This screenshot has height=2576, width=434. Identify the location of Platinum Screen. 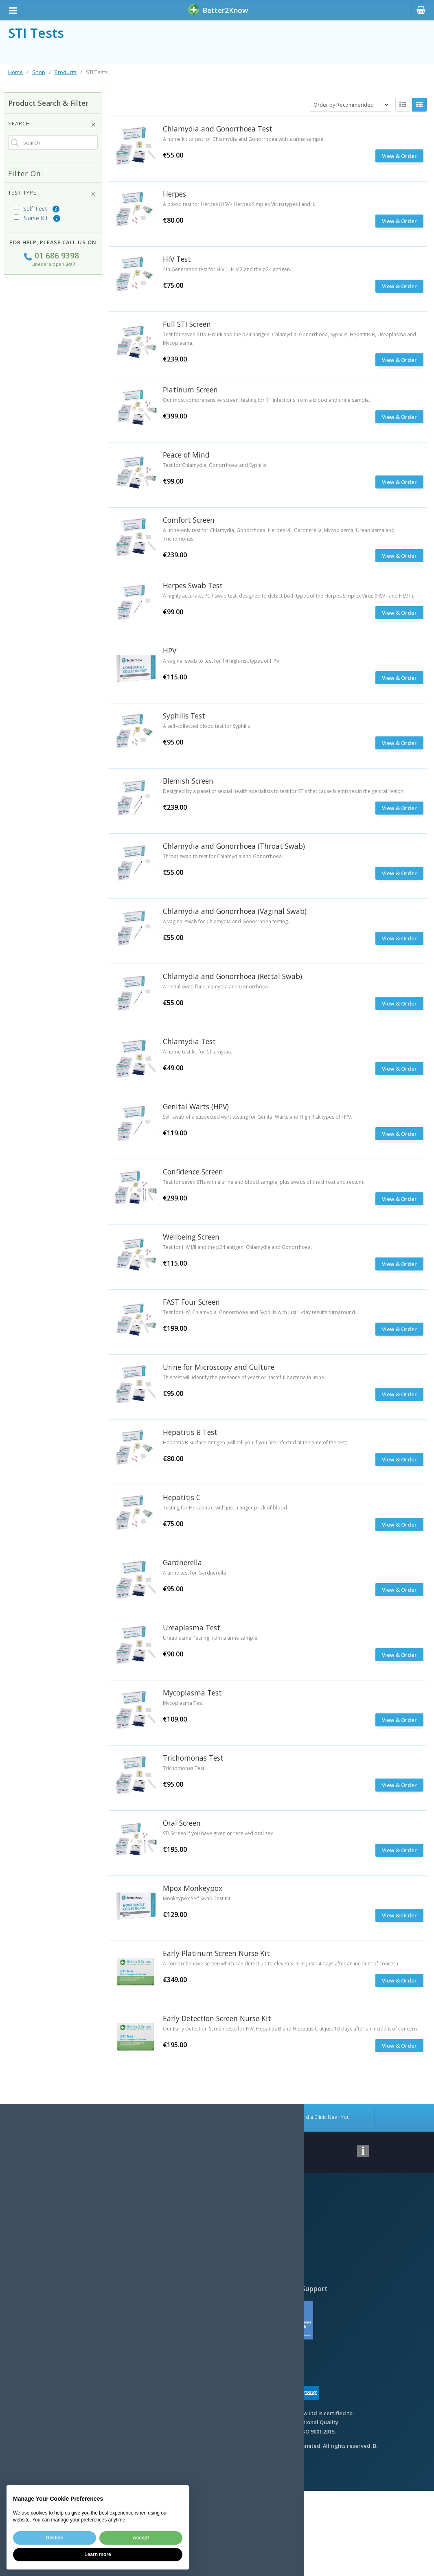
(190, 389).